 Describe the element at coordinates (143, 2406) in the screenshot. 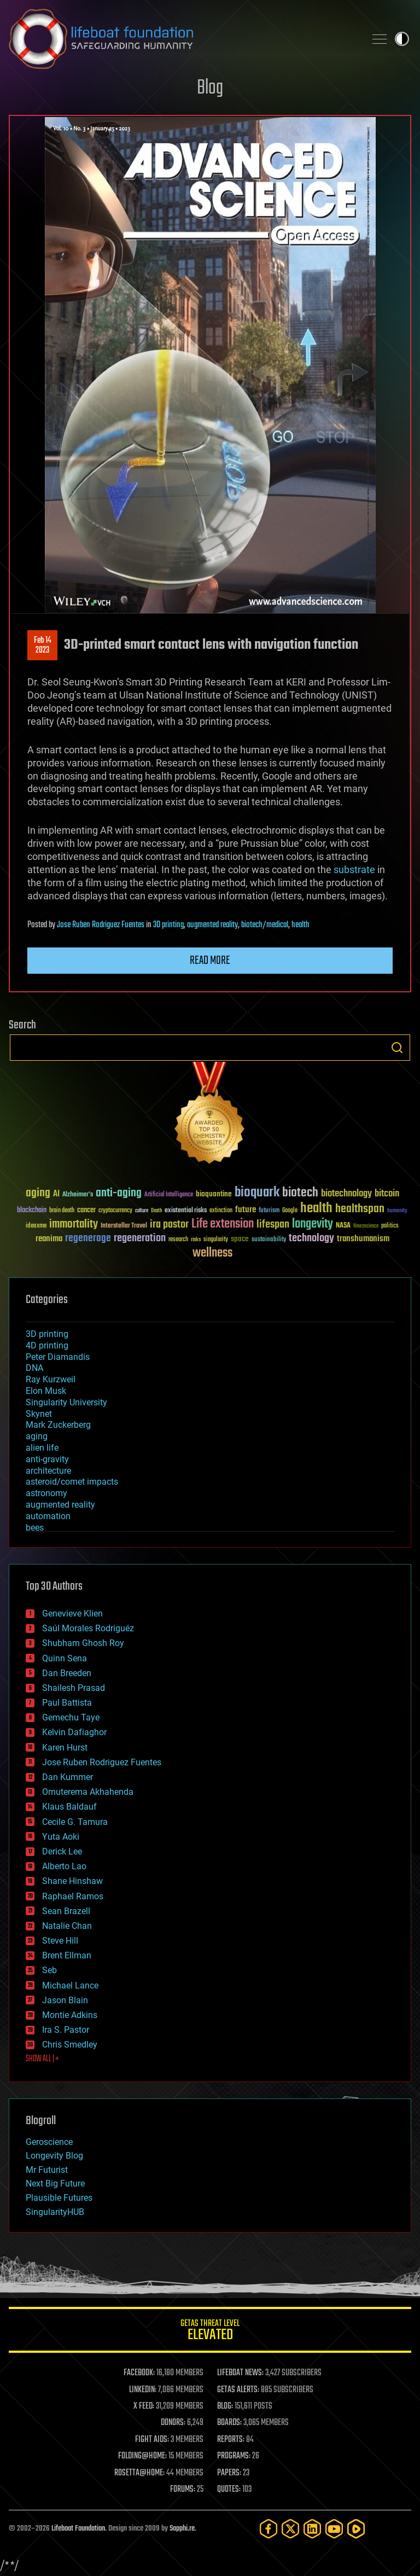

I see `X FEED:` at that location.